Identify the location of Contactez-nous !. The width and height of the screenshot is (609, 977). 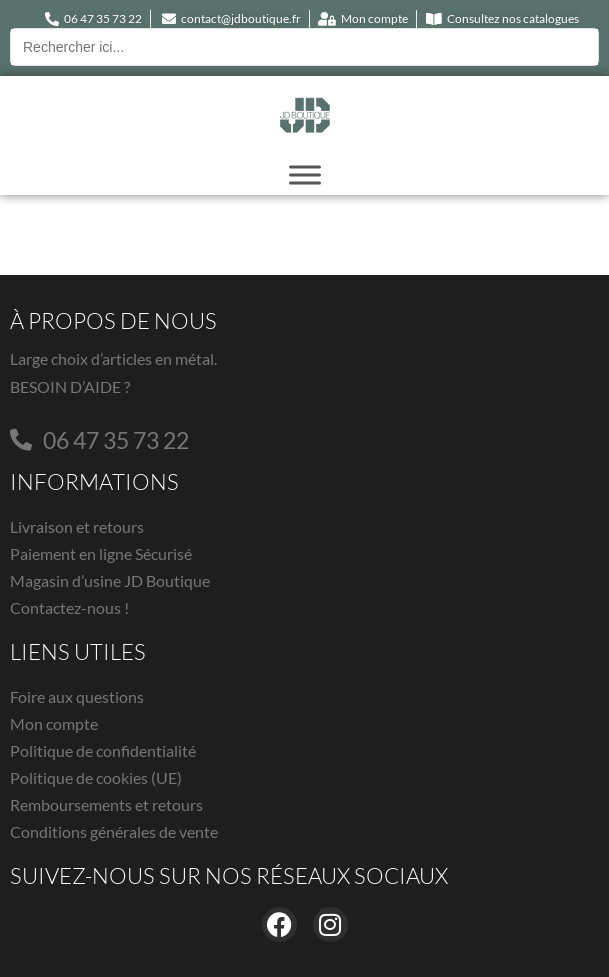
(69, 607).